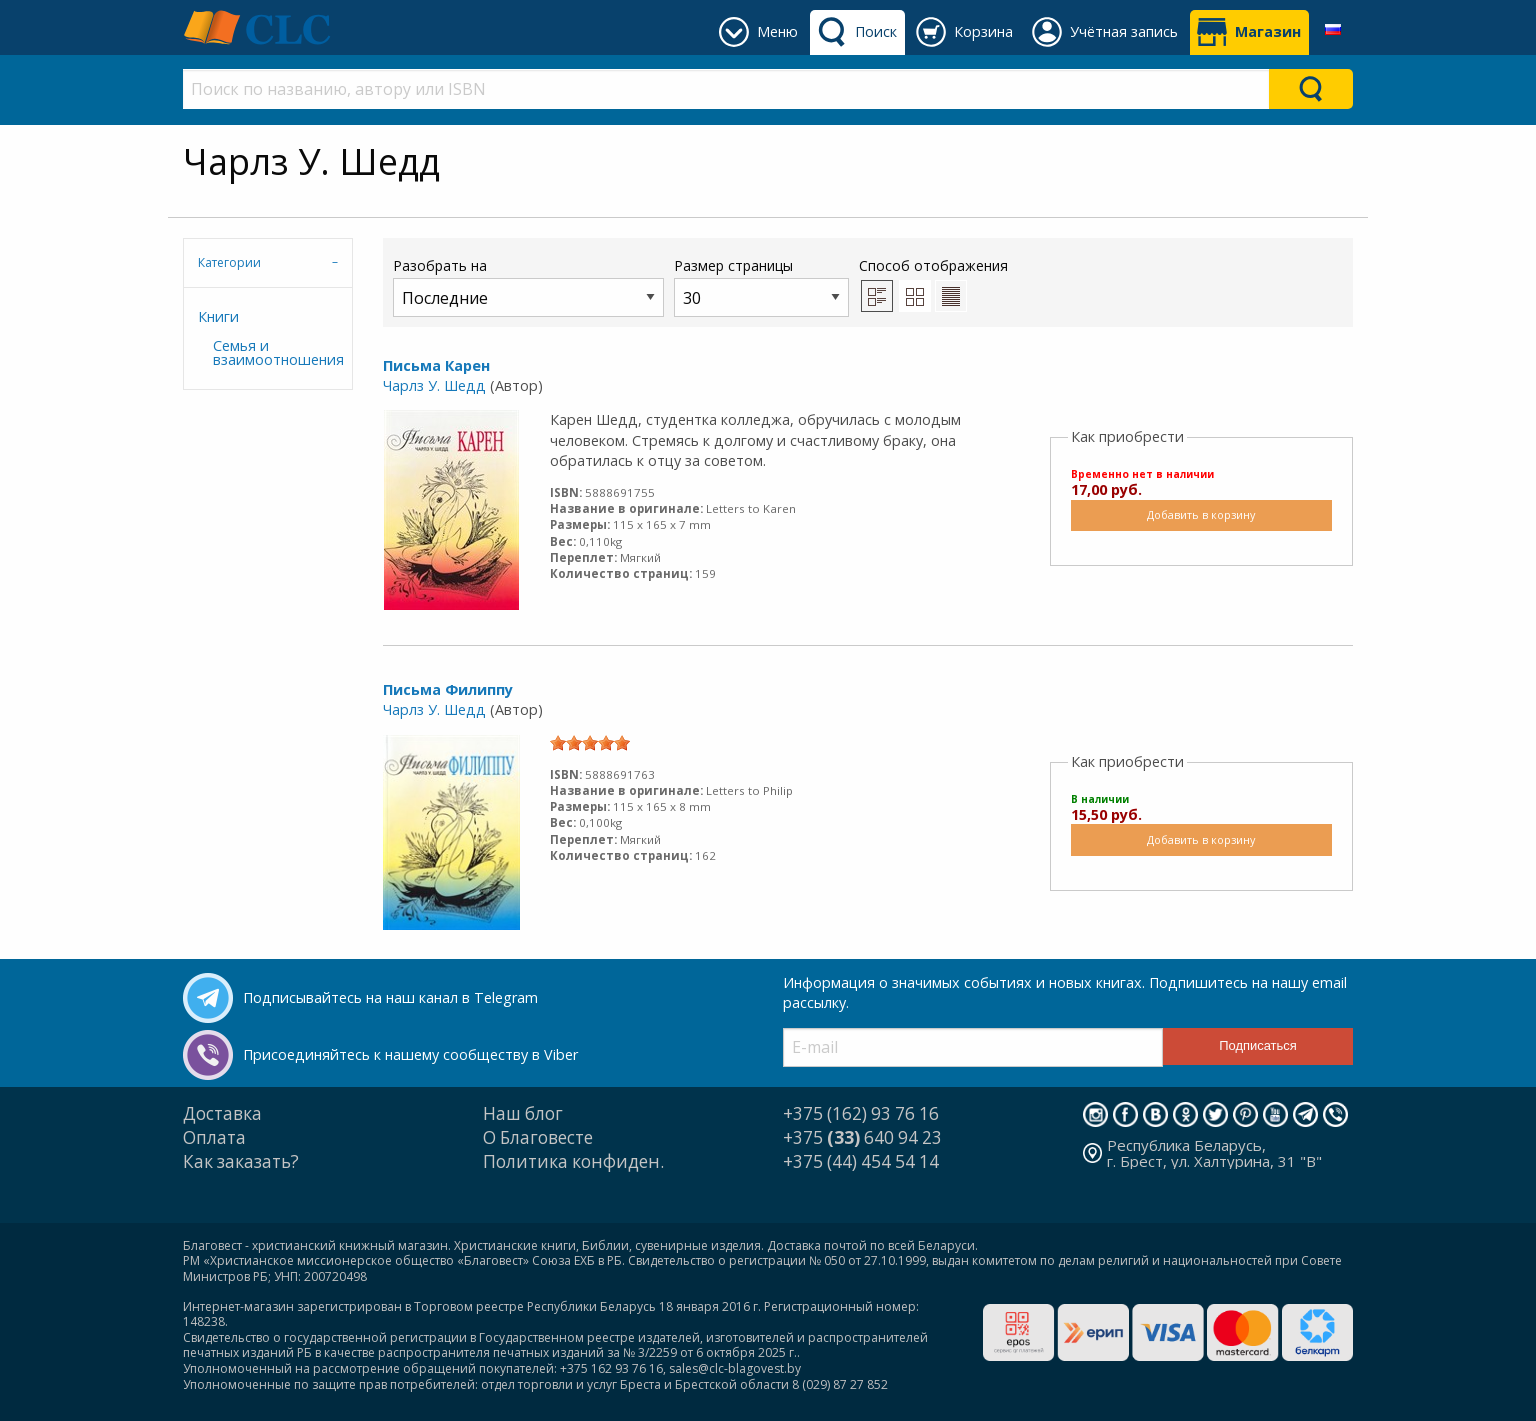 Image resolution: width=1536 pixels, height=1421 pixels. What do you see at coordinates (523, 1113) in the screenshot?
I see `Наш блог` at bounding box center [523, 1113].